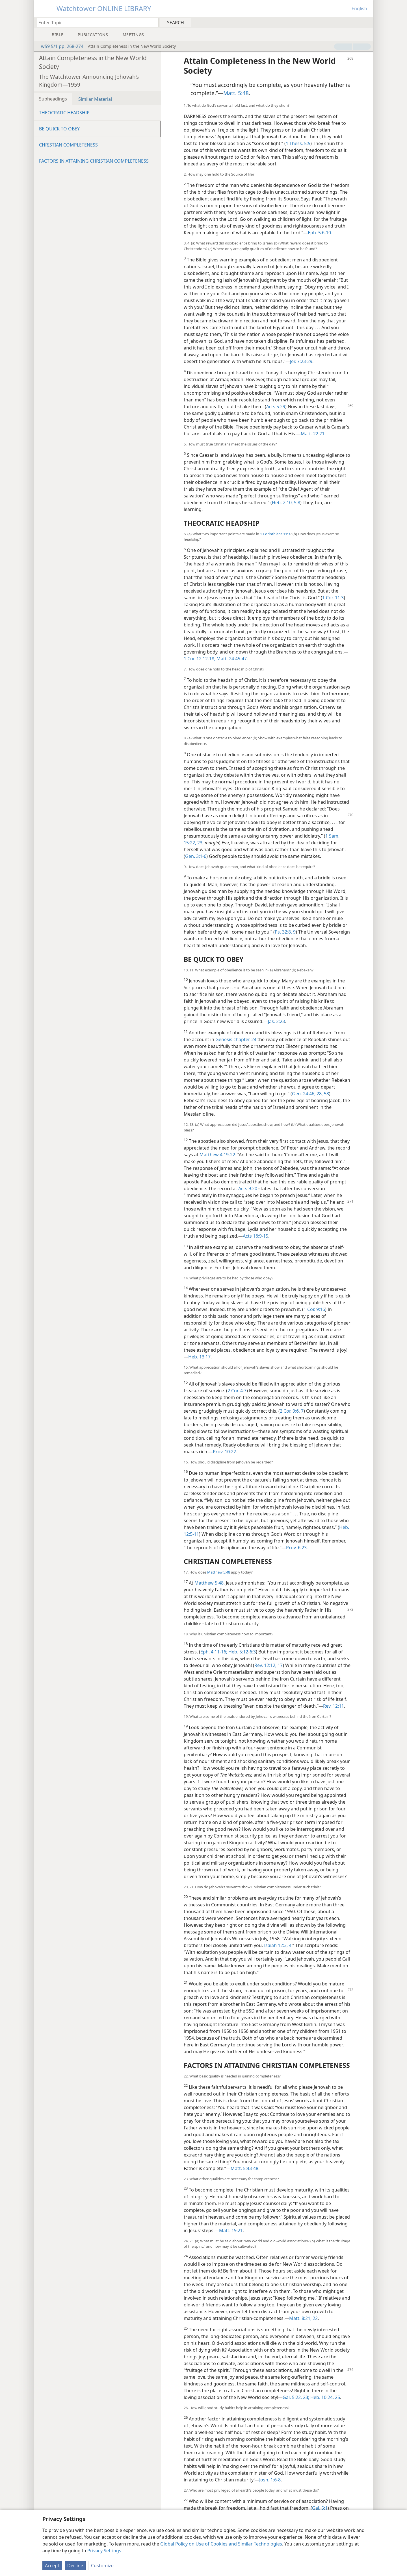 Image resolution: width=407 pixels, height=2576 pixels. Describe the element at coordinates (68, 145) in the screenshot. I see `CHRISTIAN COMPLETENESS` at that location.